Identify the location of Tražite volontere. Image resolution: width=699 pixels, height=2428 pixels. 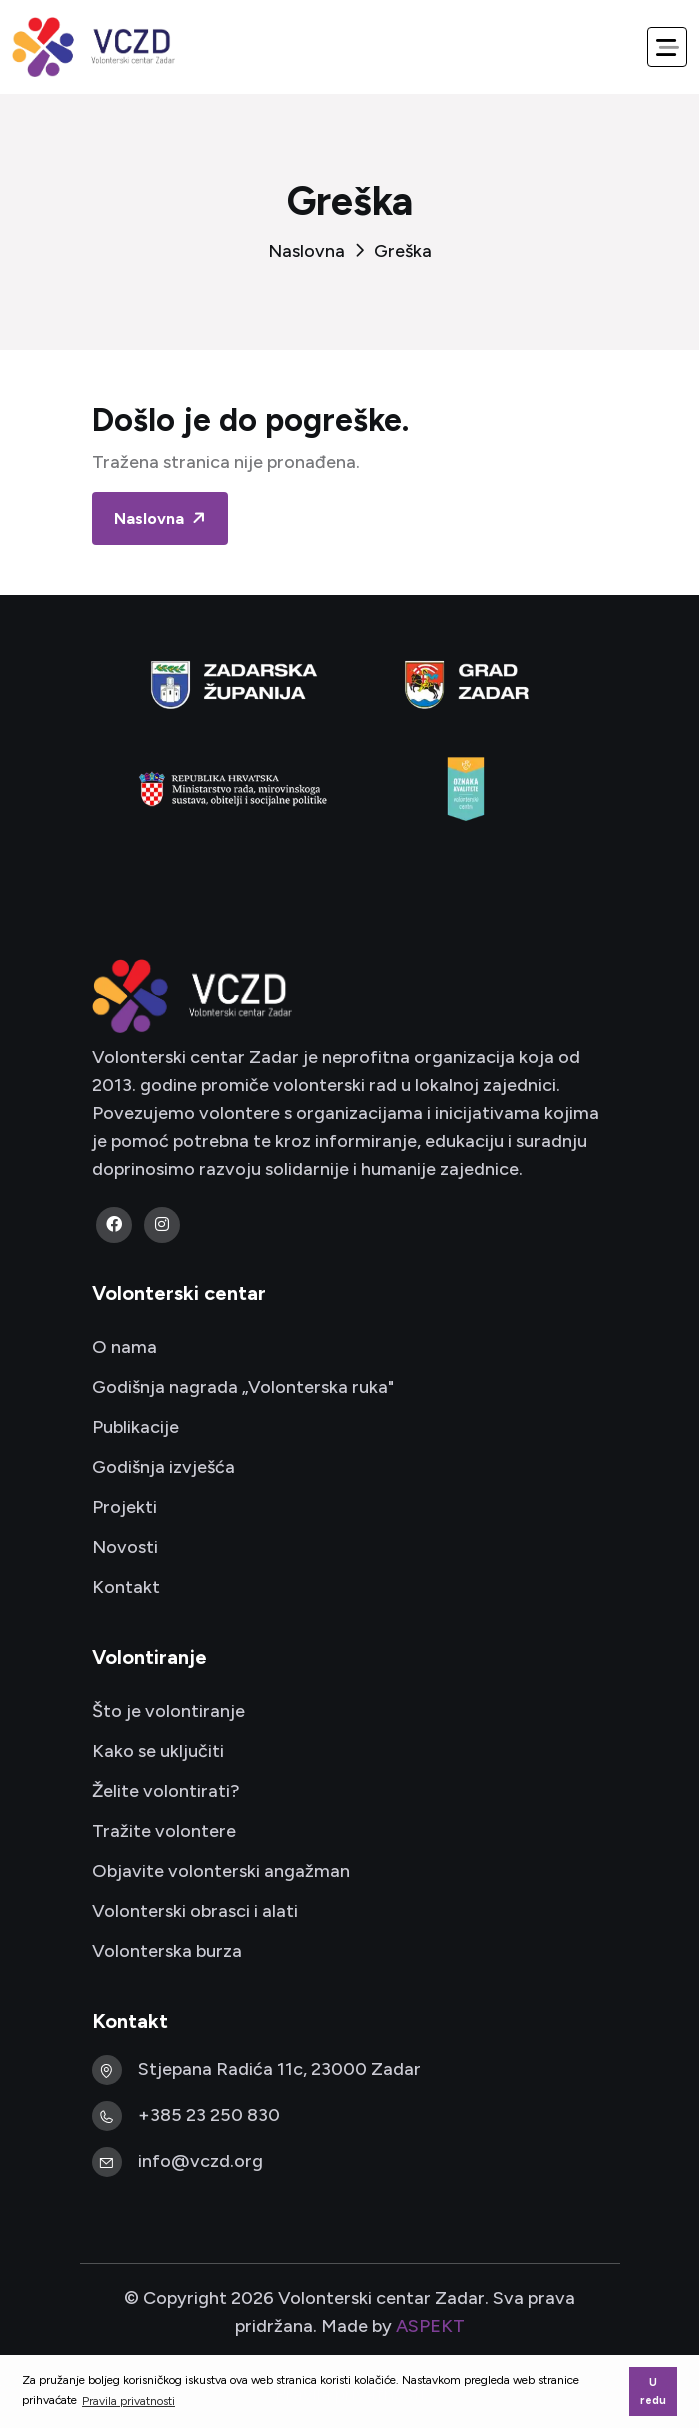
(164, 1831).